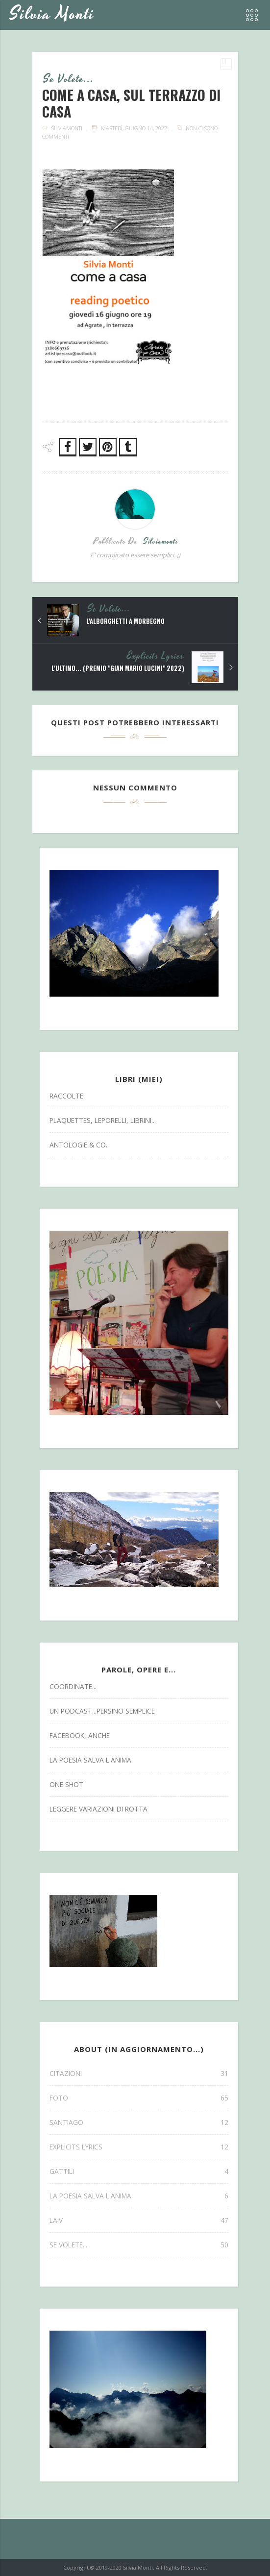 This screenshot has height=2576, width=270. Describe the element at coordinates (138, 2073) in the screenshot. I see `CITAZIONI` at that location.